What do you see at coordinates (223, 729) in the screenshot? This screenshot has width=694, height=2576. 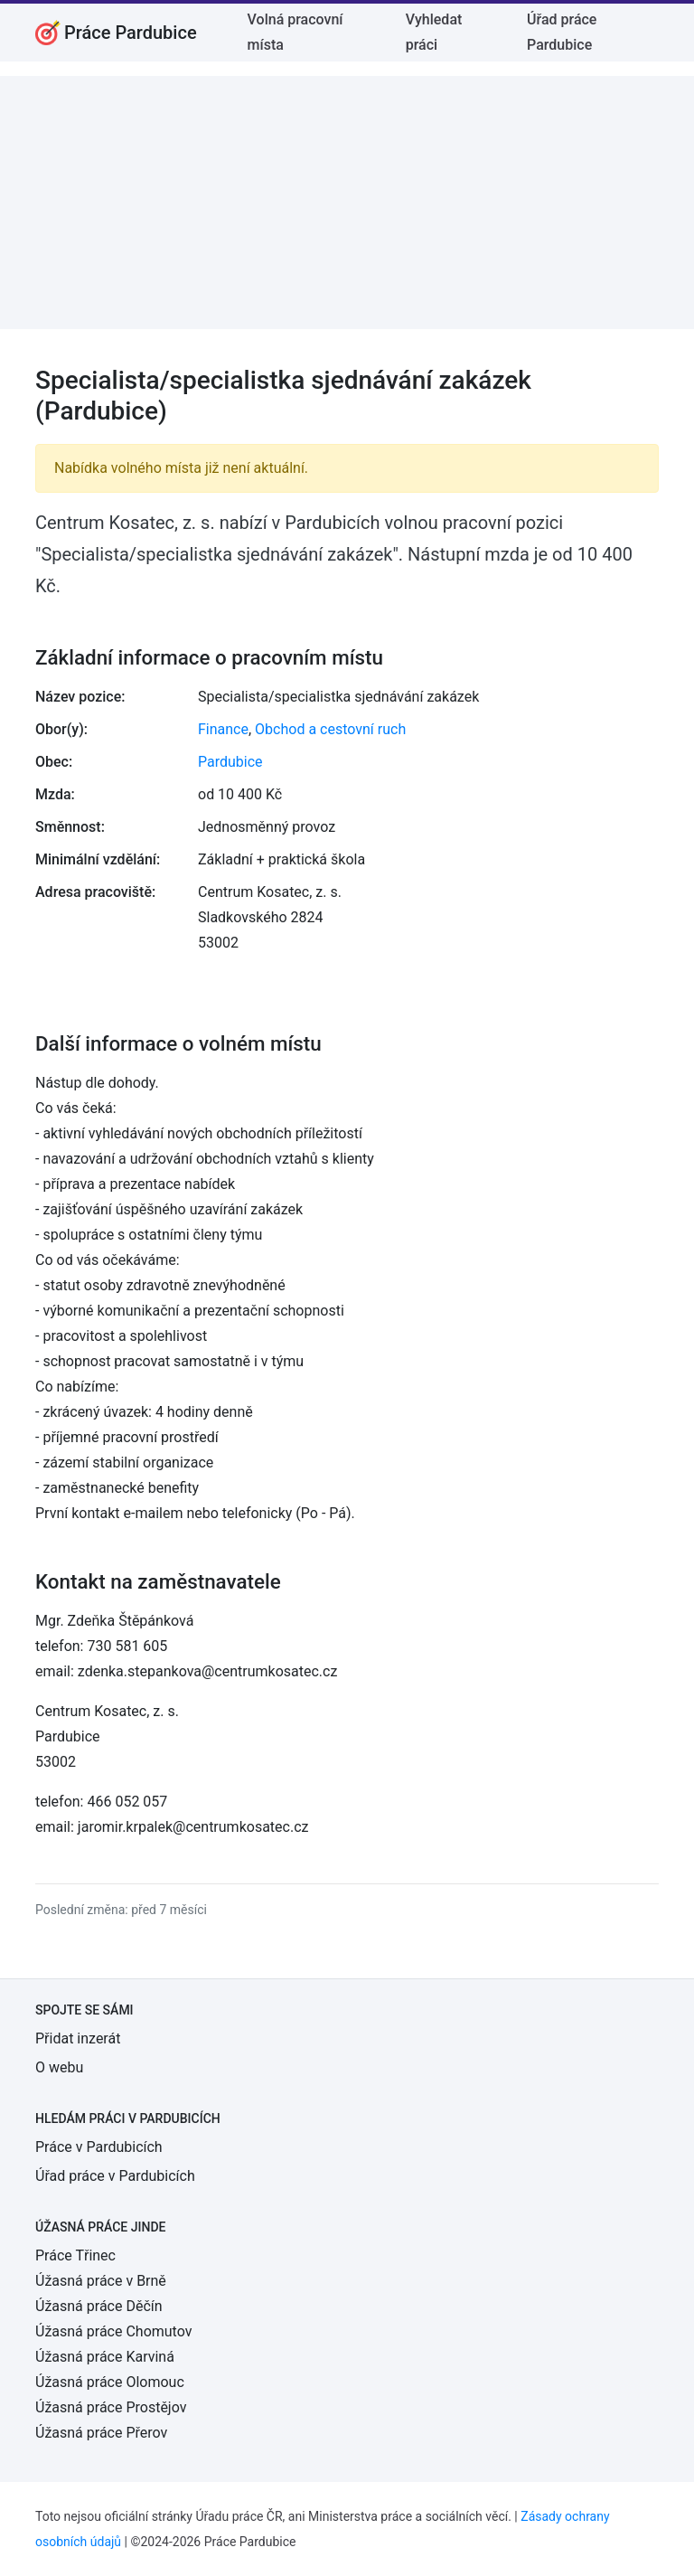 I see `Finance` at bounding box center [223, 729].